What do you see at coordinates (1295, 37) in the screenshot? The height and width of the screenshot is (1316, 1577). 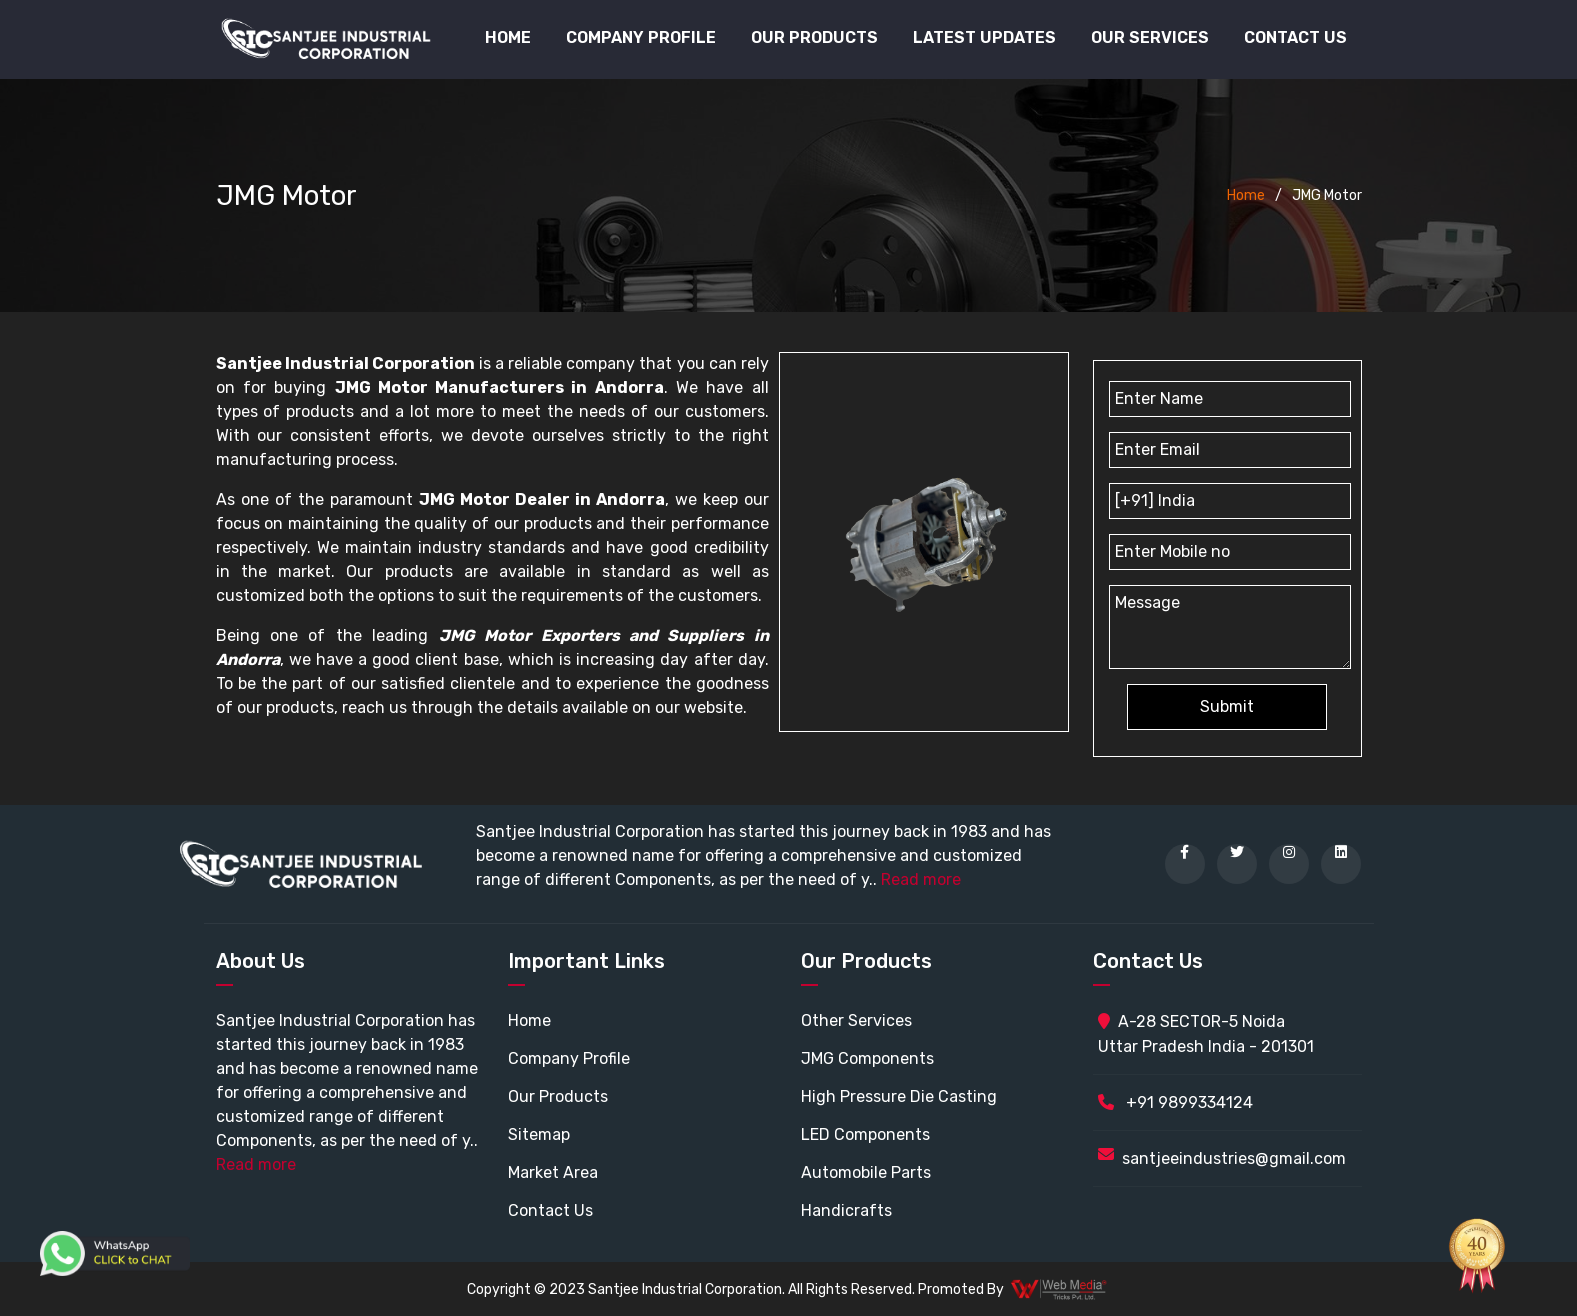 I see `Contact Us` at bounding box center [1295, 37].